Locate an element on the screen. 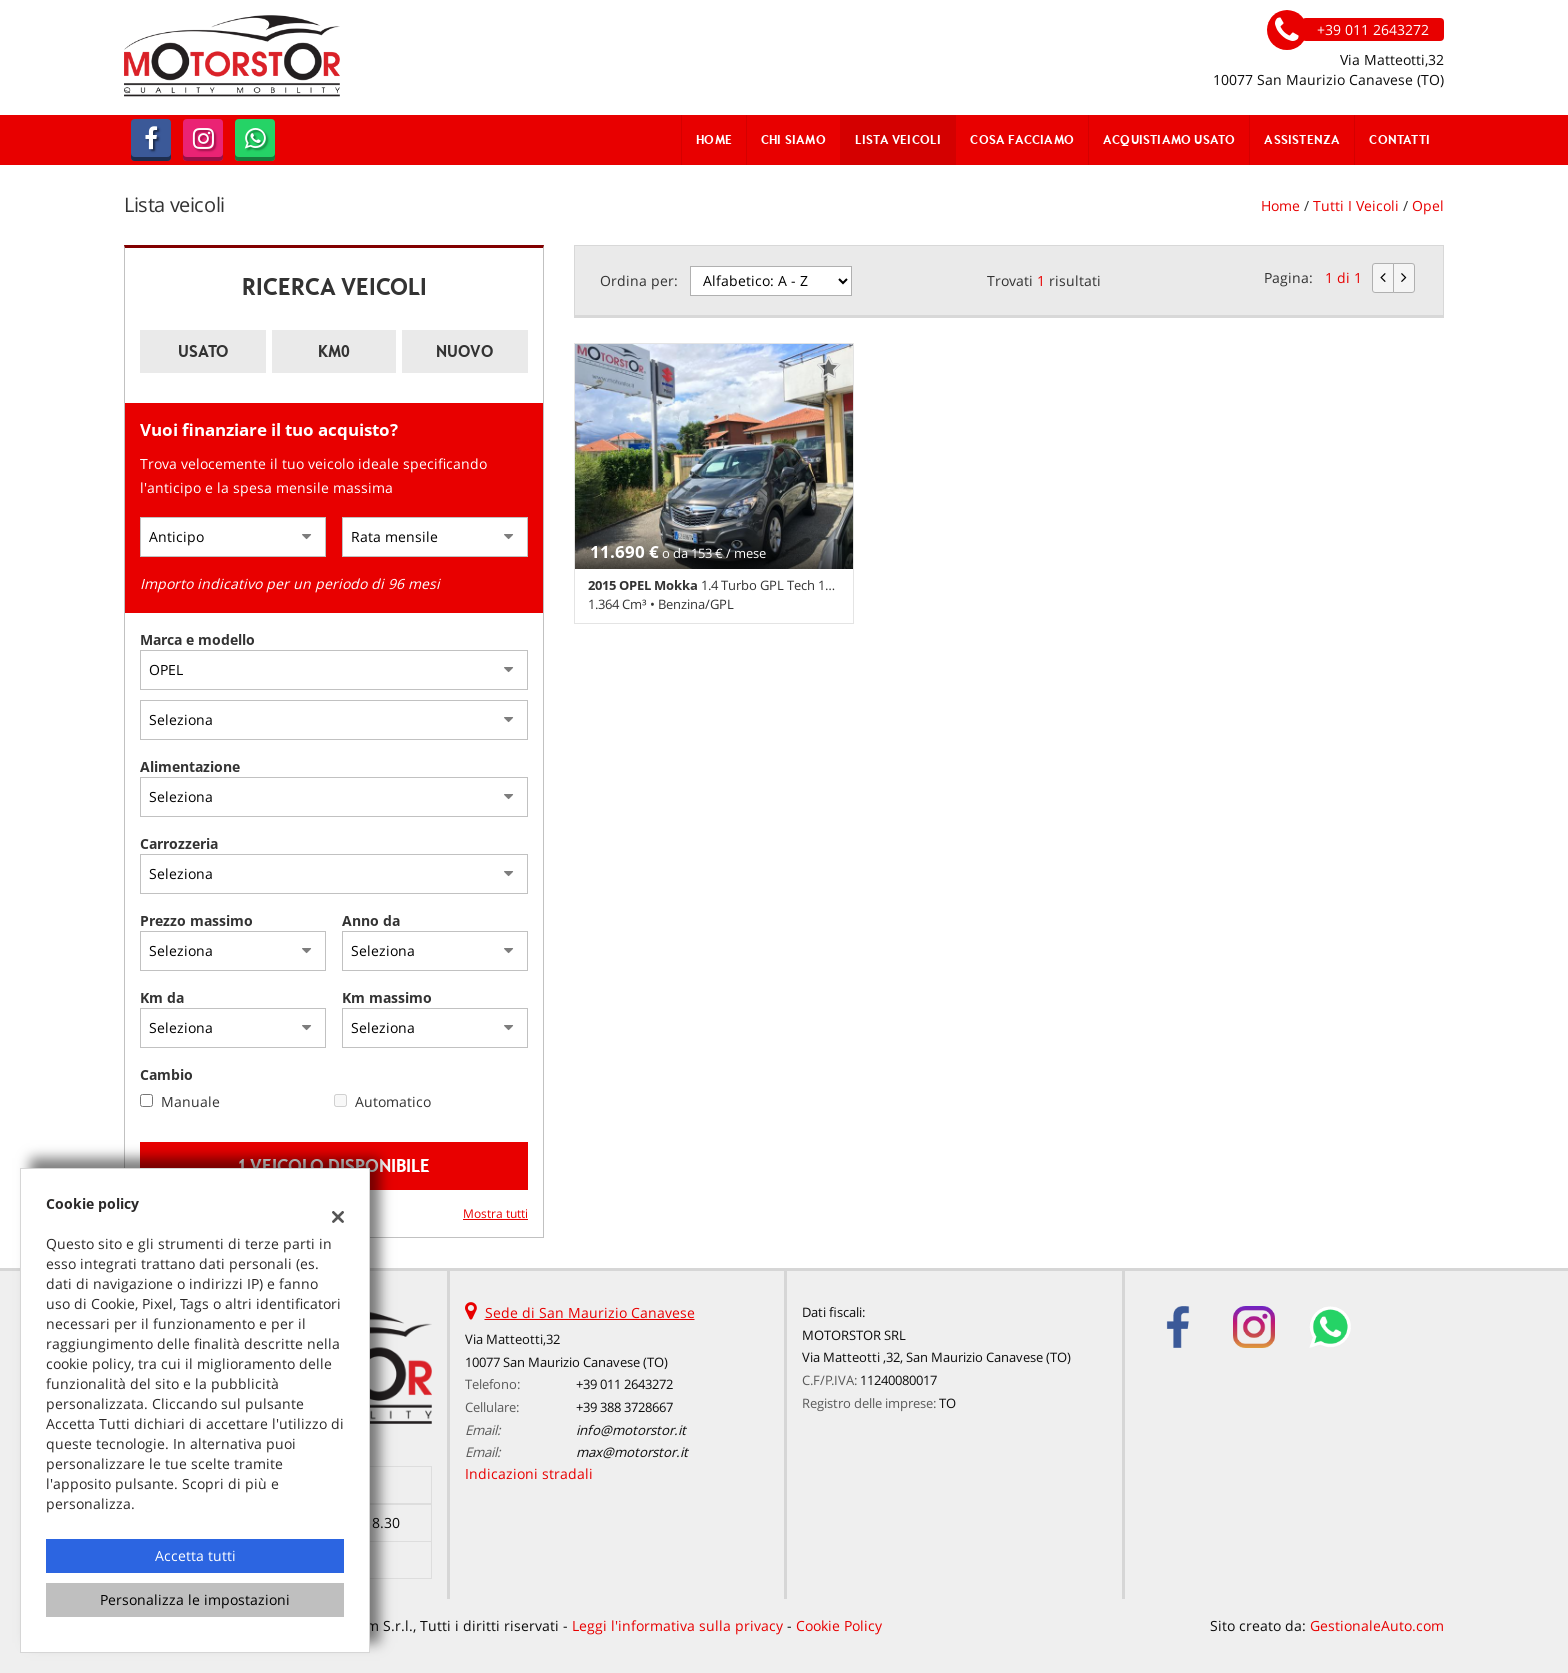  Assistenza is located at coordinates (1302, 139).